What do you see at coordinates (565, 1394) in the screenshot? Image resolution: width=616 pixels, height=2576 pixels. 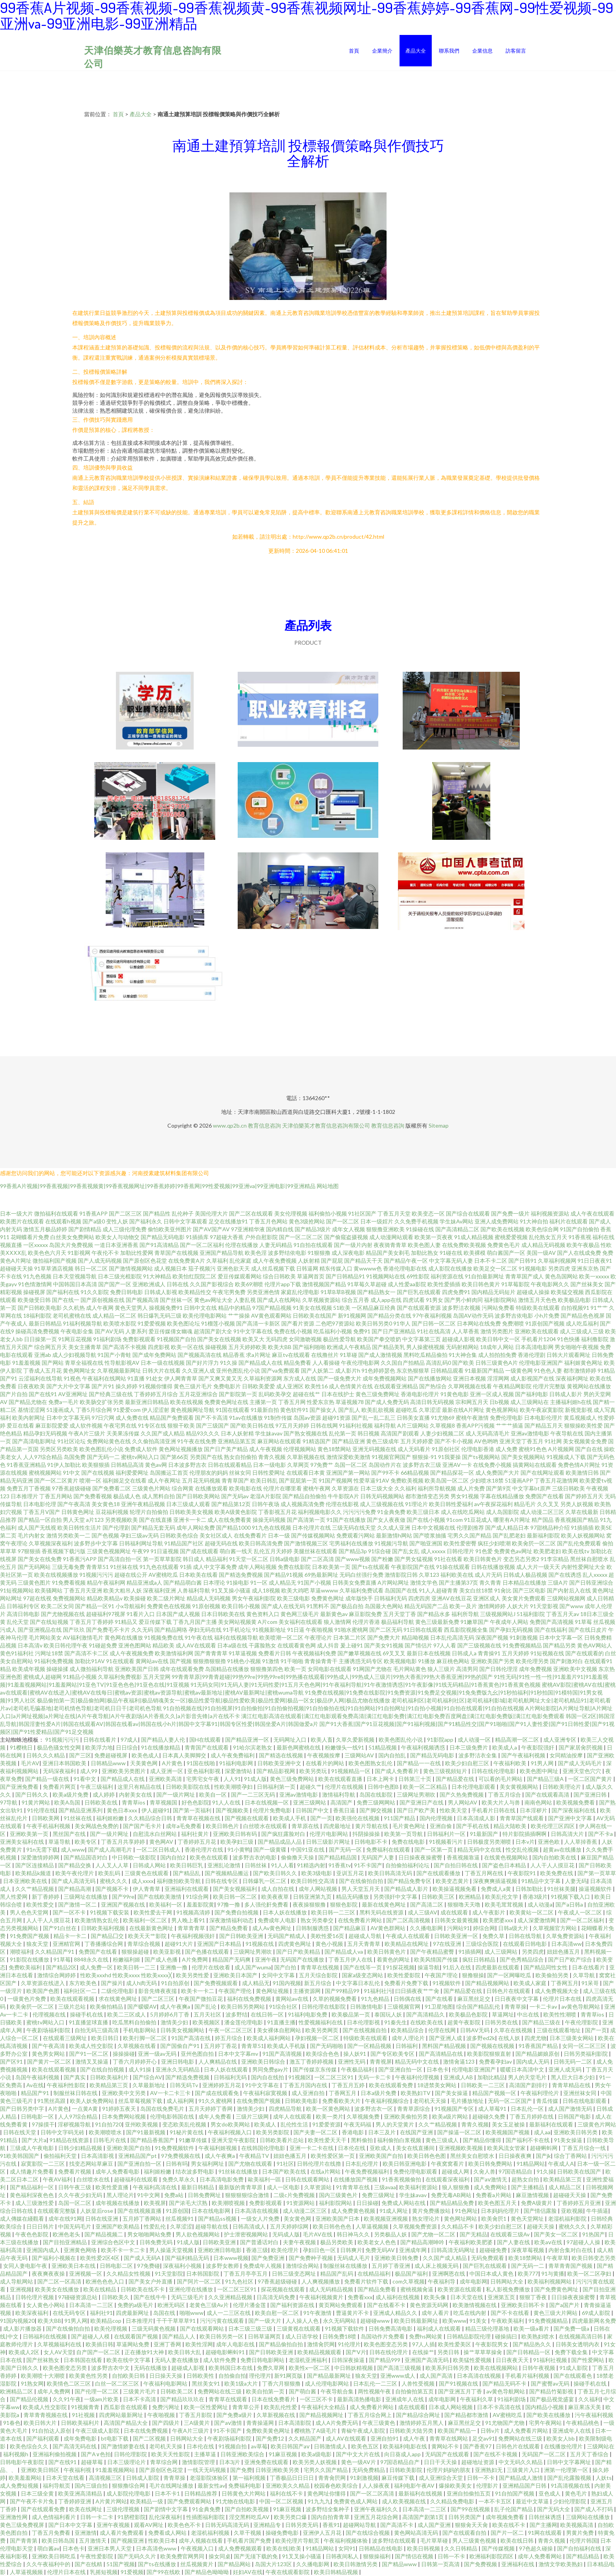 I see `日韩成人影片` at bounding box center [565, 1394].